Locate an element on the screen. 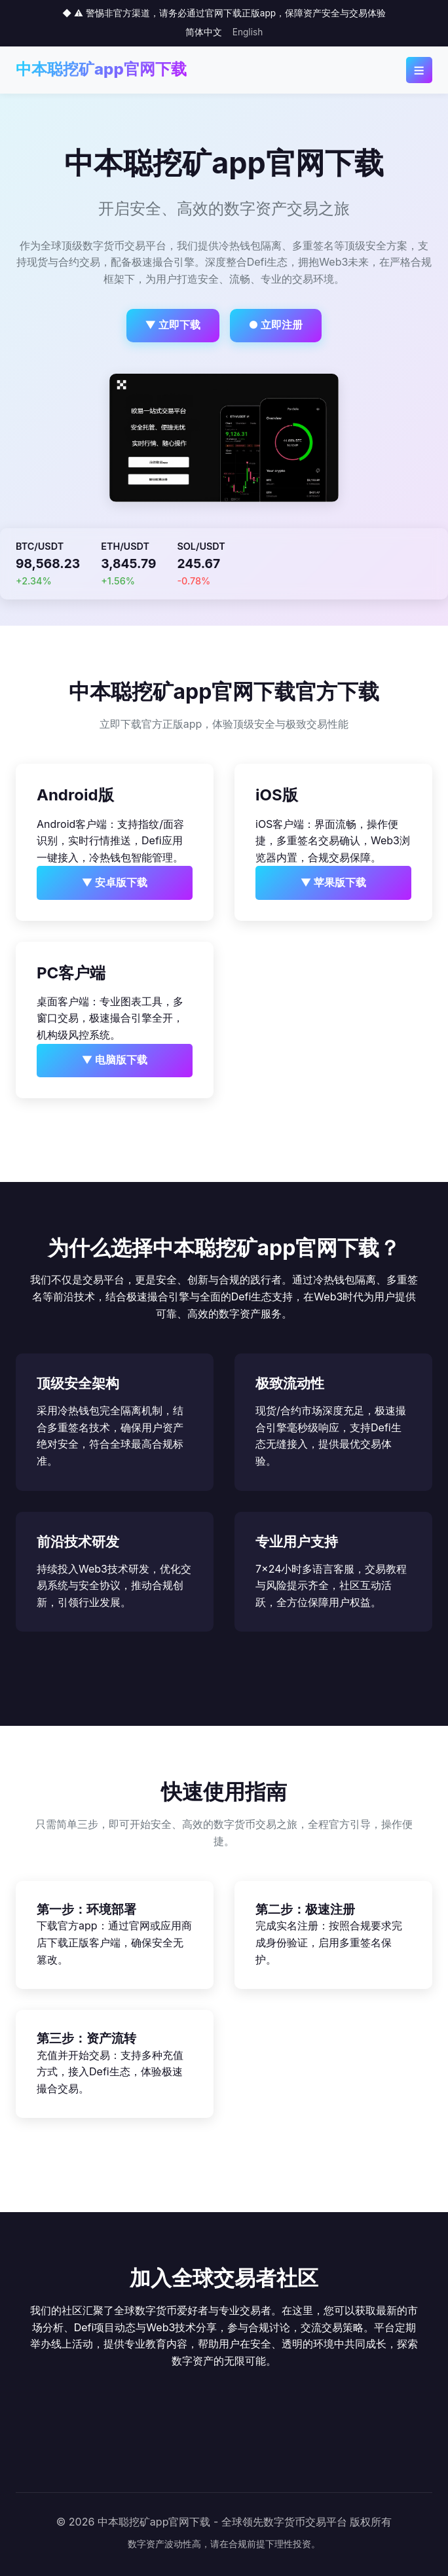 The width and height of the screenshot is (448, 2576). ▼ 立即下载 is located at coordinates (173, 324).